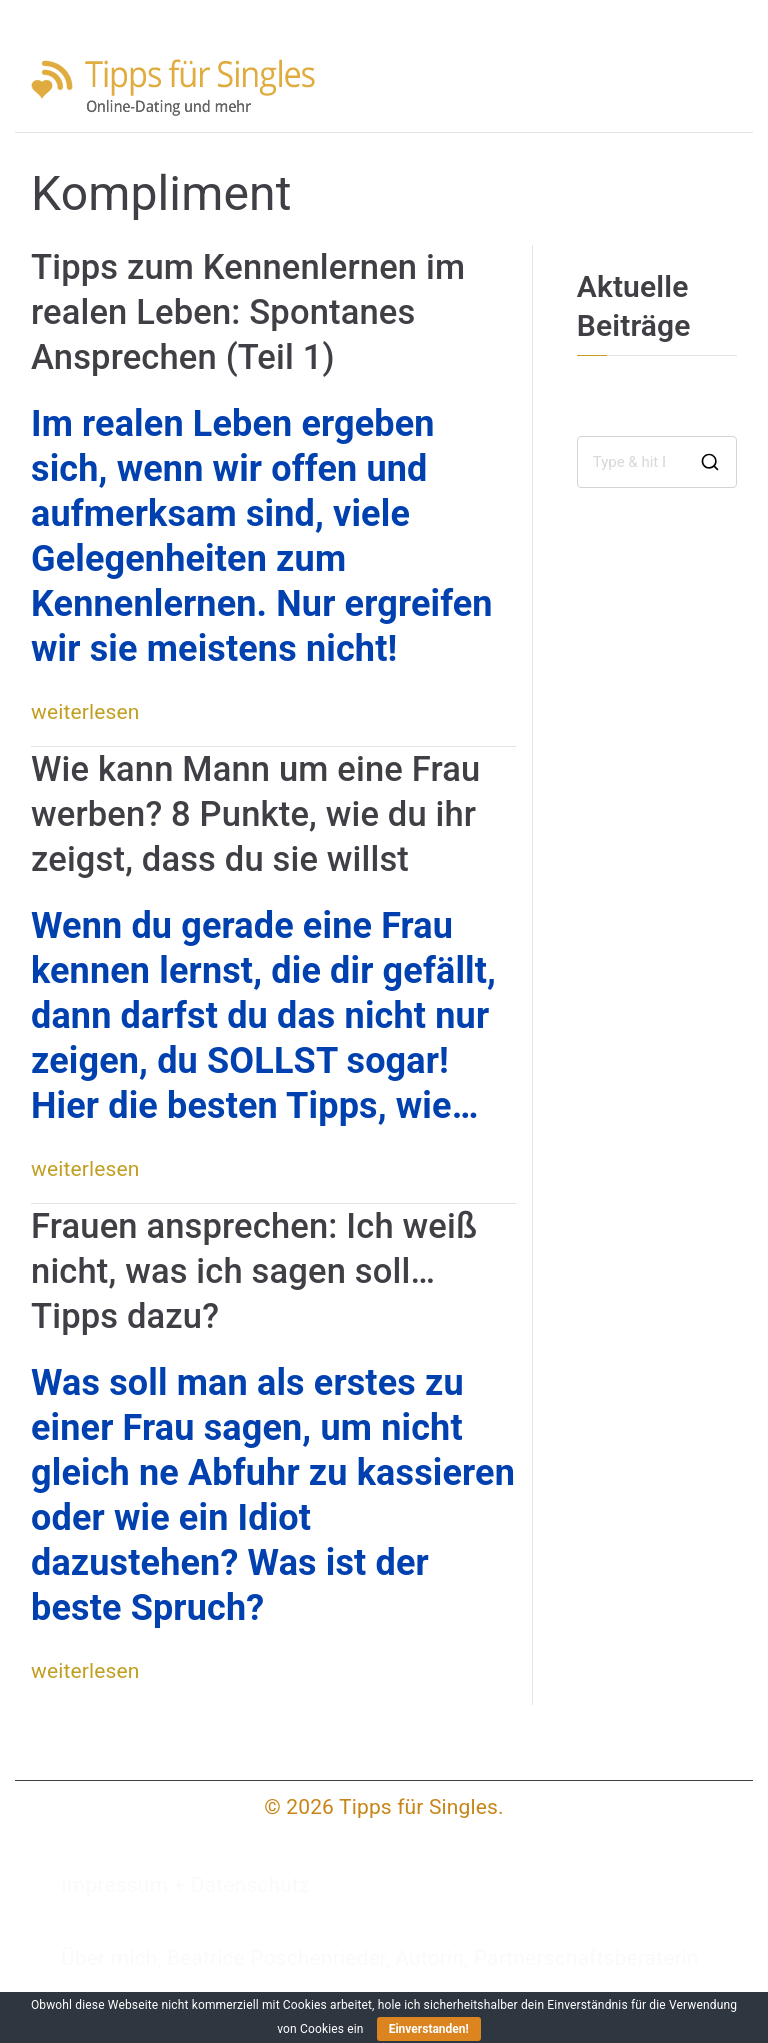  I want to click on Frauen ansprechen: Ich weiß nicht, was ich sagen soll… Tipps dazu?, so click(254, 1271).